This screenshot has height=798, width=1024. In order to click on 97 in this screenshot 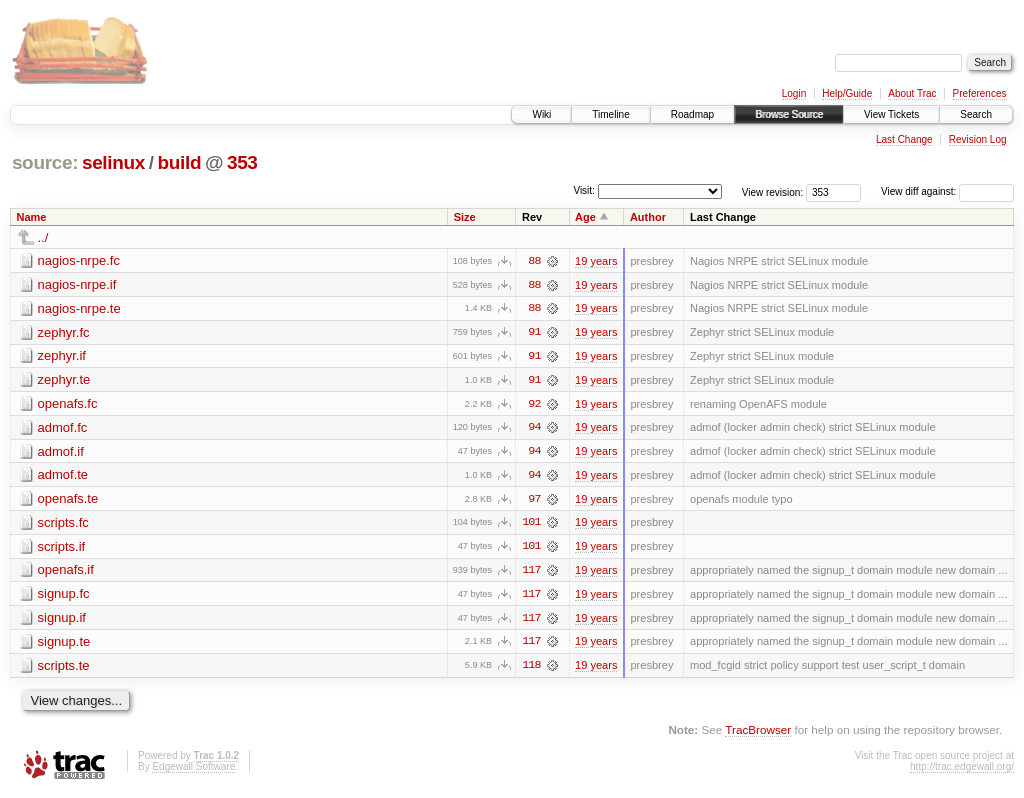, I will do `click(534, 501)`.